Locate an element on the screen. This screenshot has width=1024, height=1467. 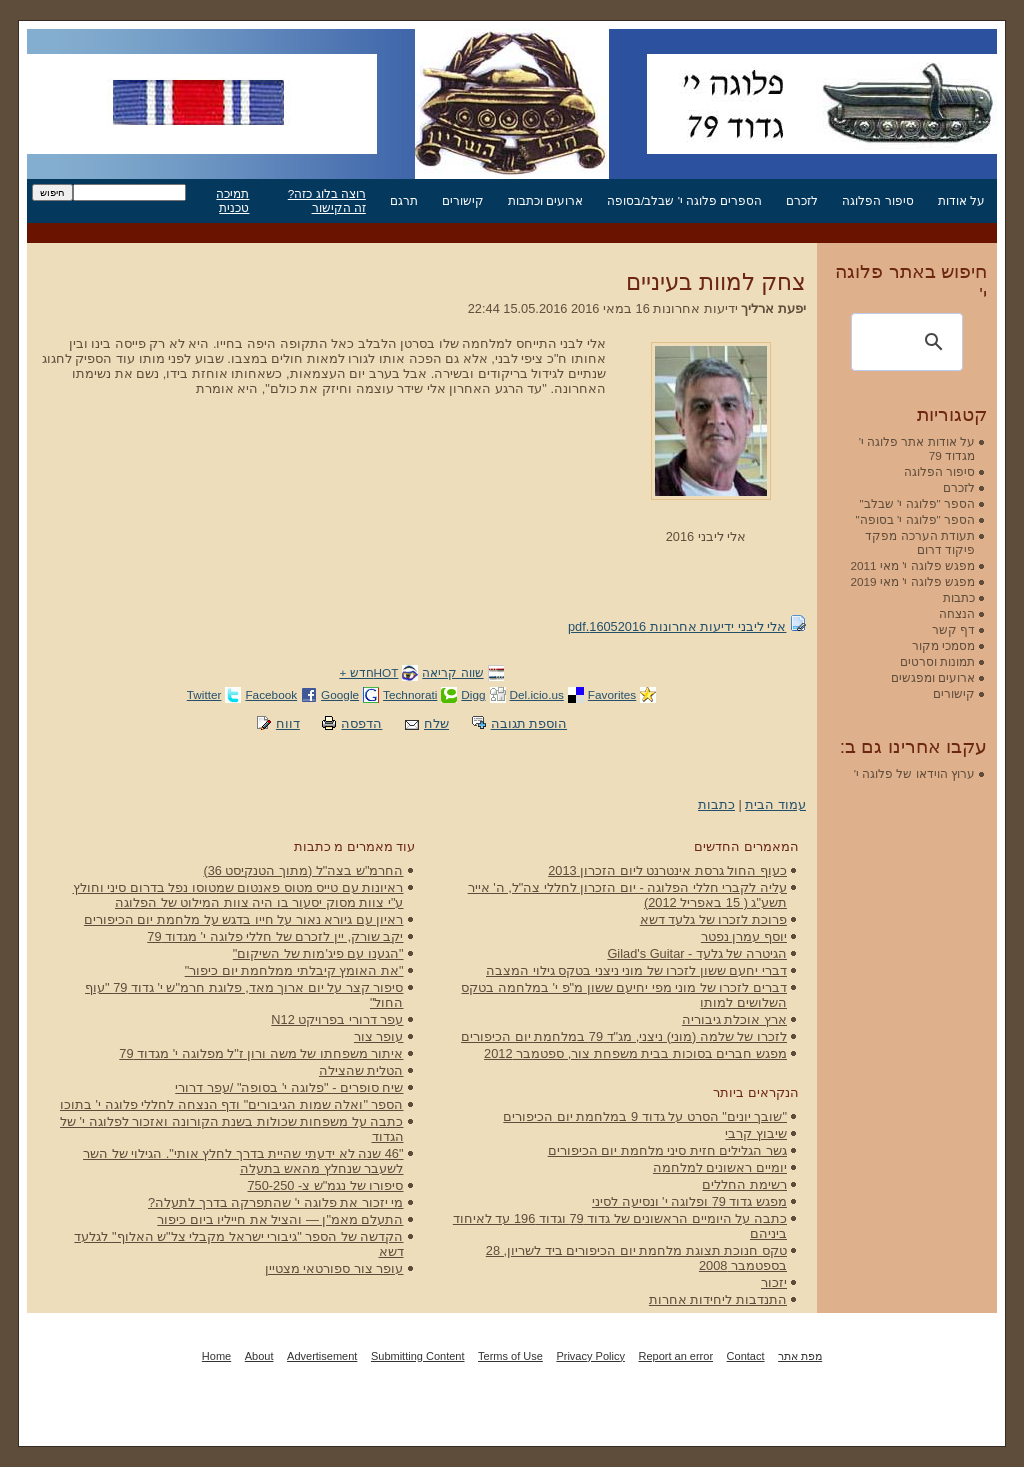
מפגש פלוגה י' מאי 2019 is located at coordinates (912, 581).